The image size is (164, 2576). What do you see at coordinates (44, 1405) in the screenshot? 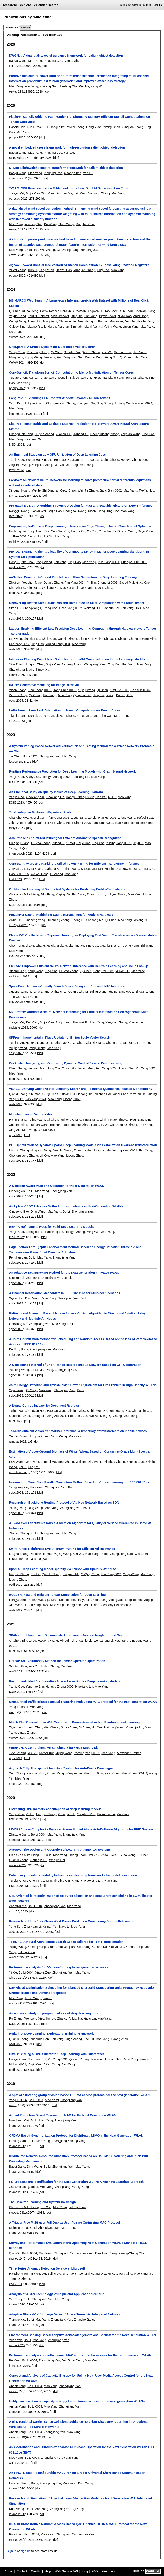
I see `A Neural Corpus Indexer for Document Retrieval` at bounding box center [44, 1405].